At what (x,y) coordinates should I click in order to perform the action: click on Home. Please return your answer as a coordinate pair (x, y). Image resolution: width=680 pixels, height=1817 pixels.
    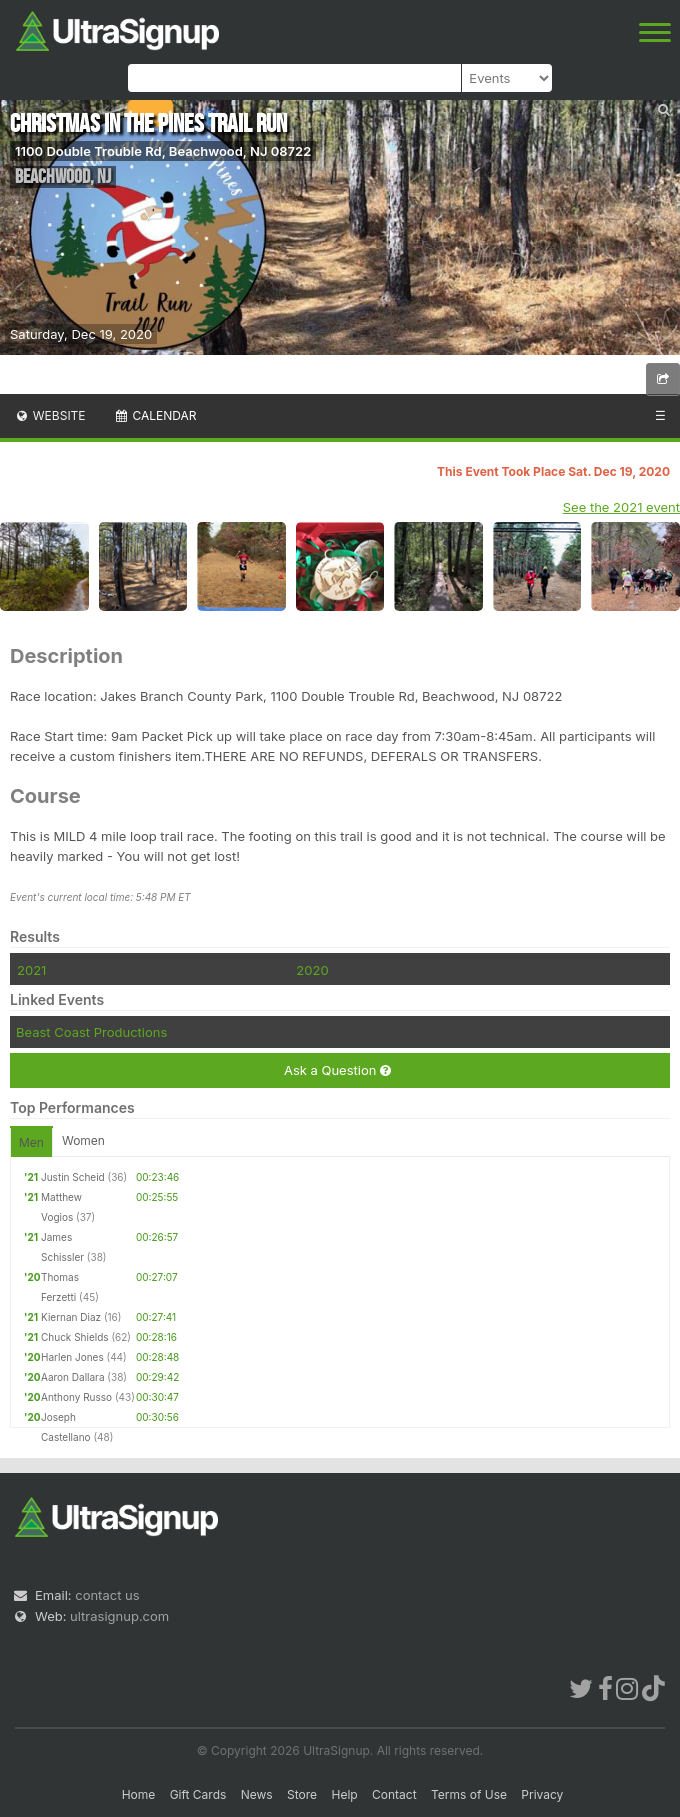
    Looking at the image, I should click on (139, 1794).